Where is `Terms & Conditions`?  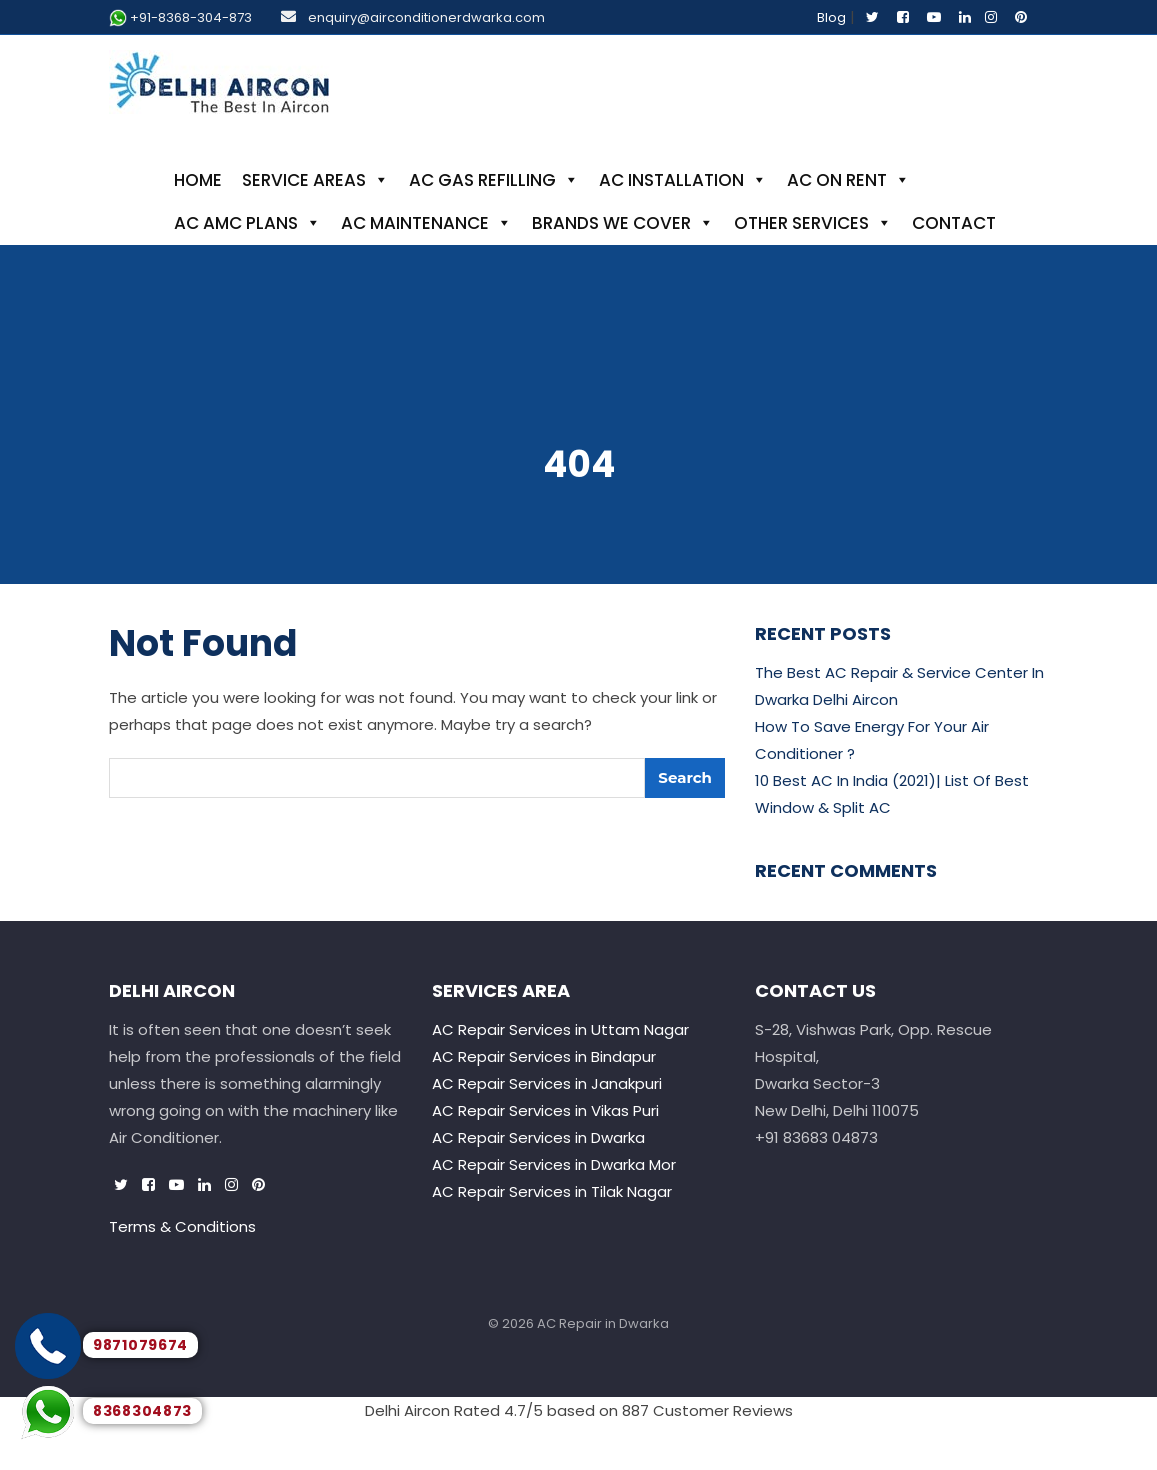 Terms & Conditions is located at coordinates (182, 1226).